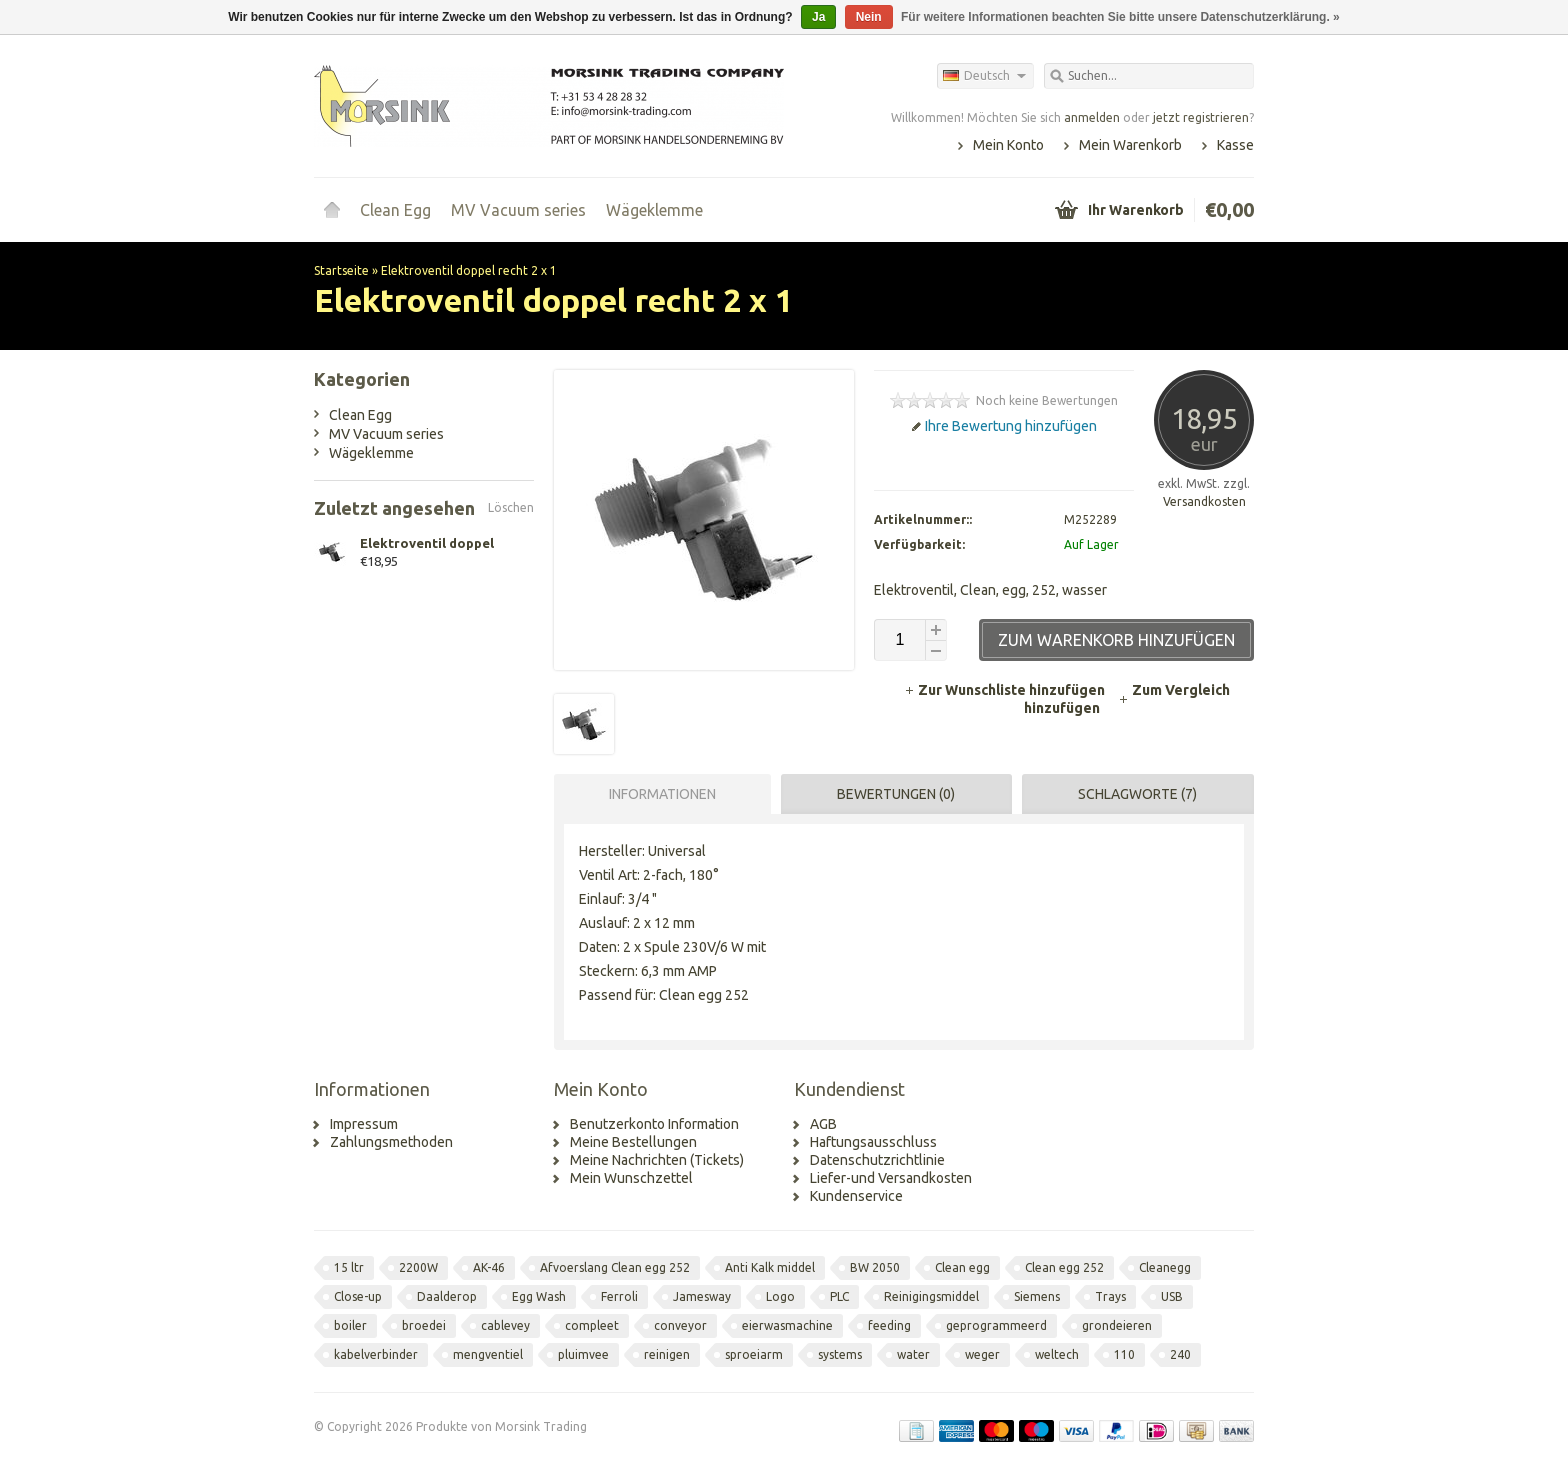 This screenshot has height=1482, width=1568. Describe the element at coordinates (654, 210) in the screenshot. I see `Wägeklemme` at that location.